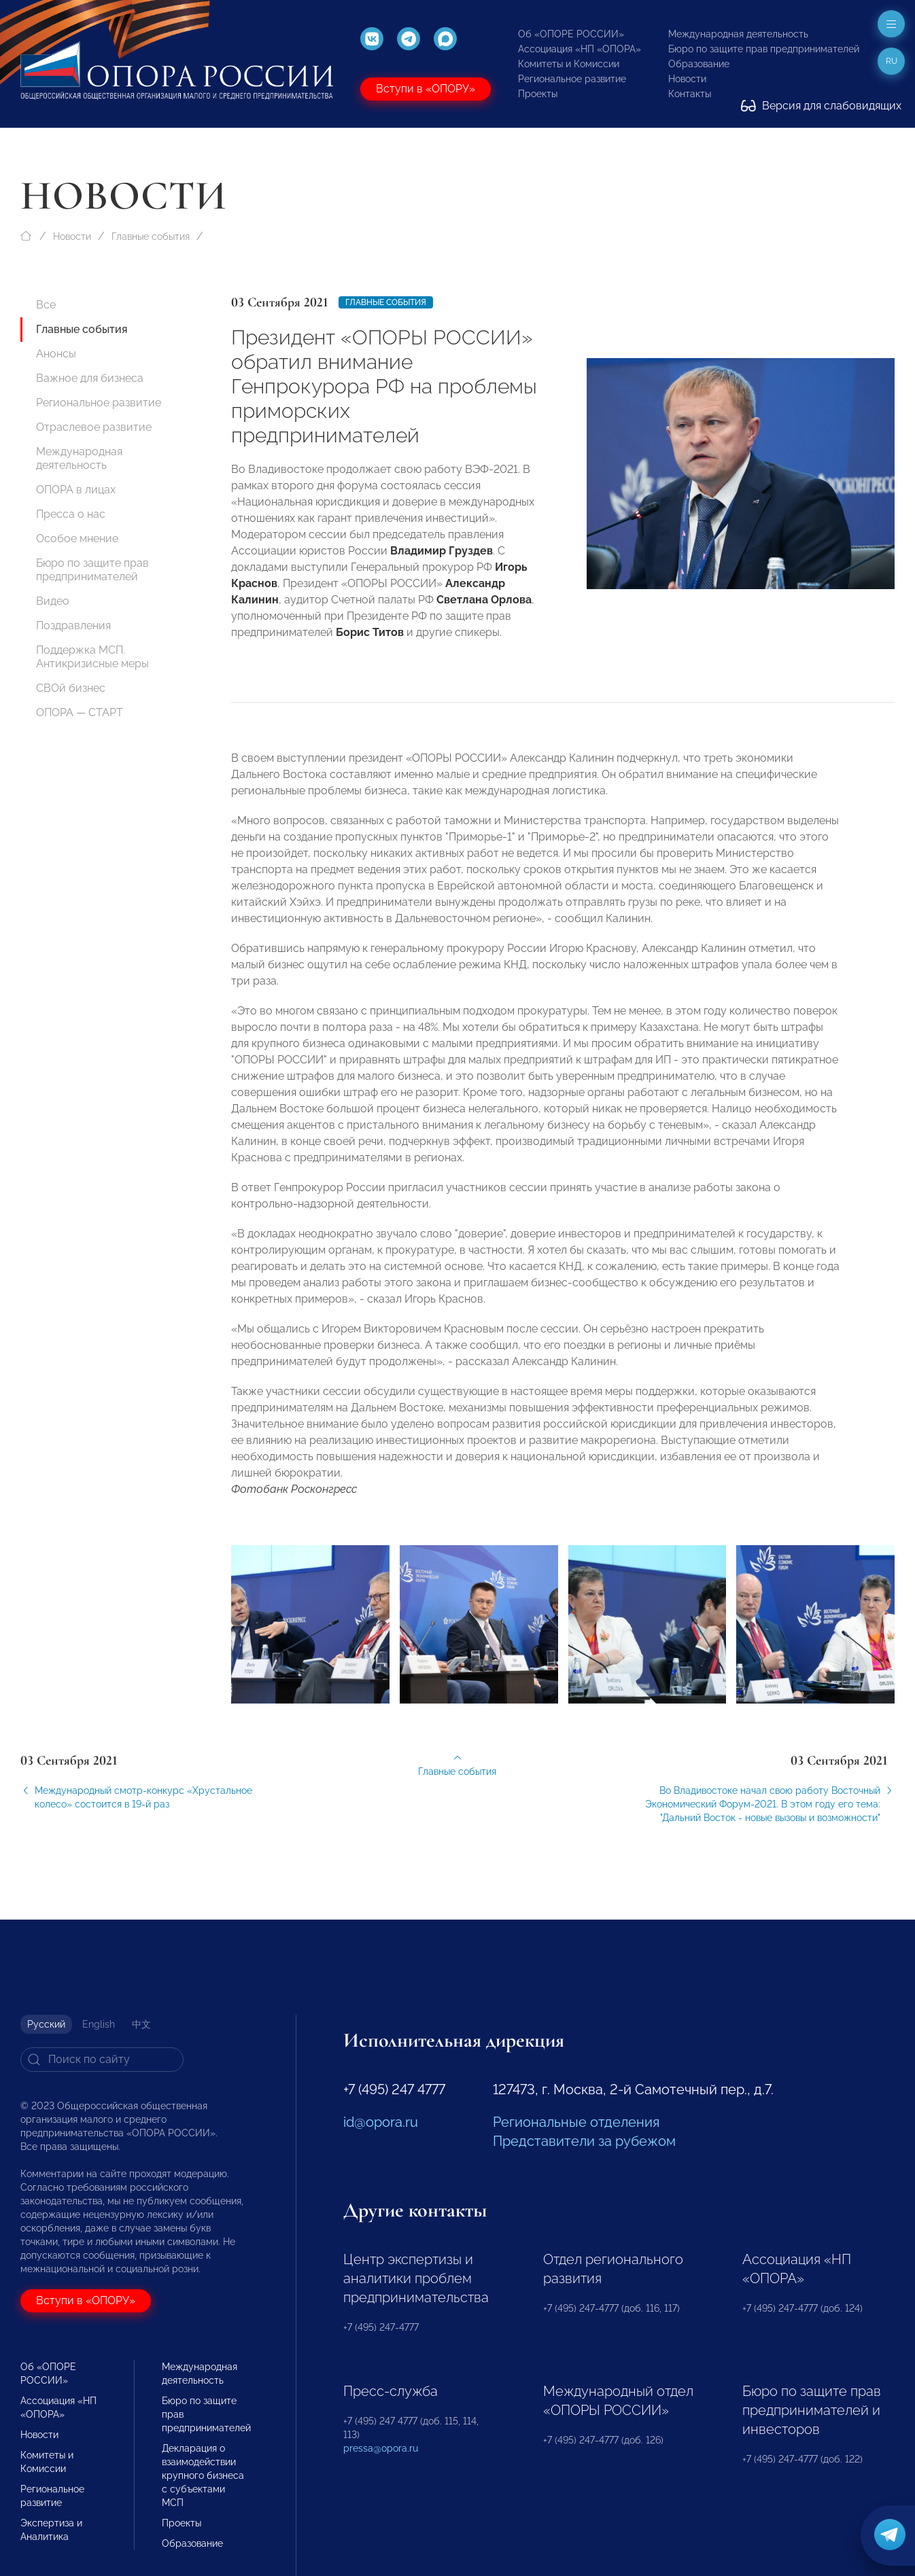  Describe the element at coordinates (380, 2122) in the screenshot. I see `id@opora.ru` at that location.